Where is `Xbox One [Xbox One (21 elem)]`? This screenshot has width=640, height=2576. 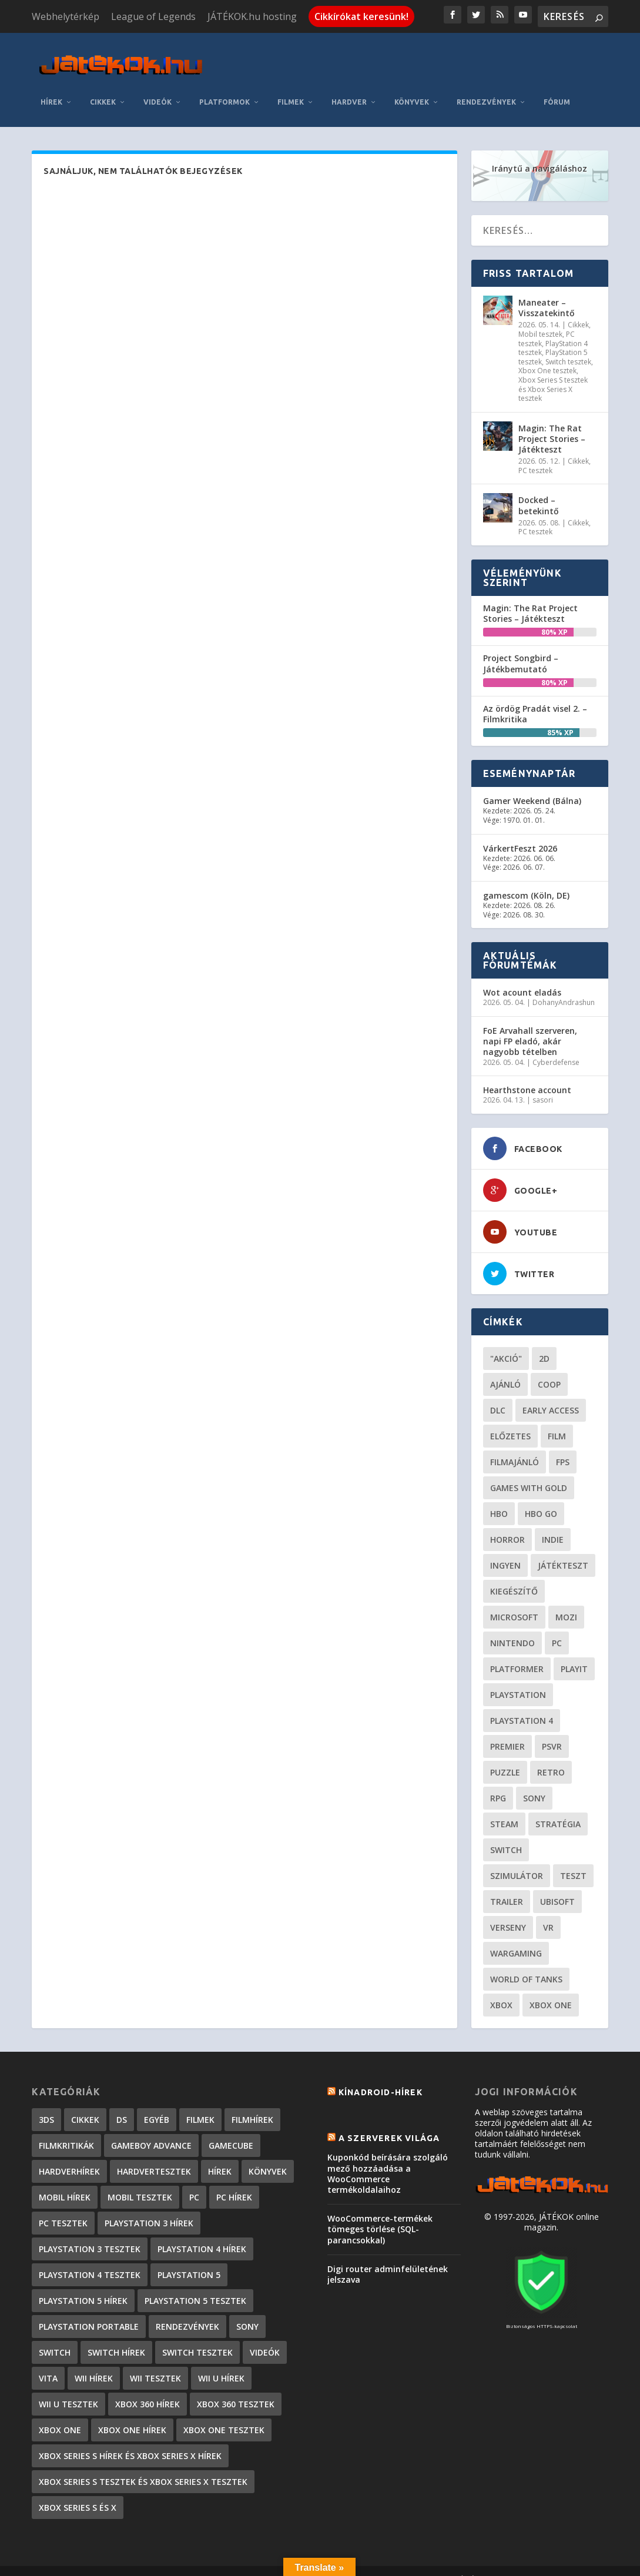
Xbox One [Xbox One (21 elem)] is located at coordinates (551, 1987).